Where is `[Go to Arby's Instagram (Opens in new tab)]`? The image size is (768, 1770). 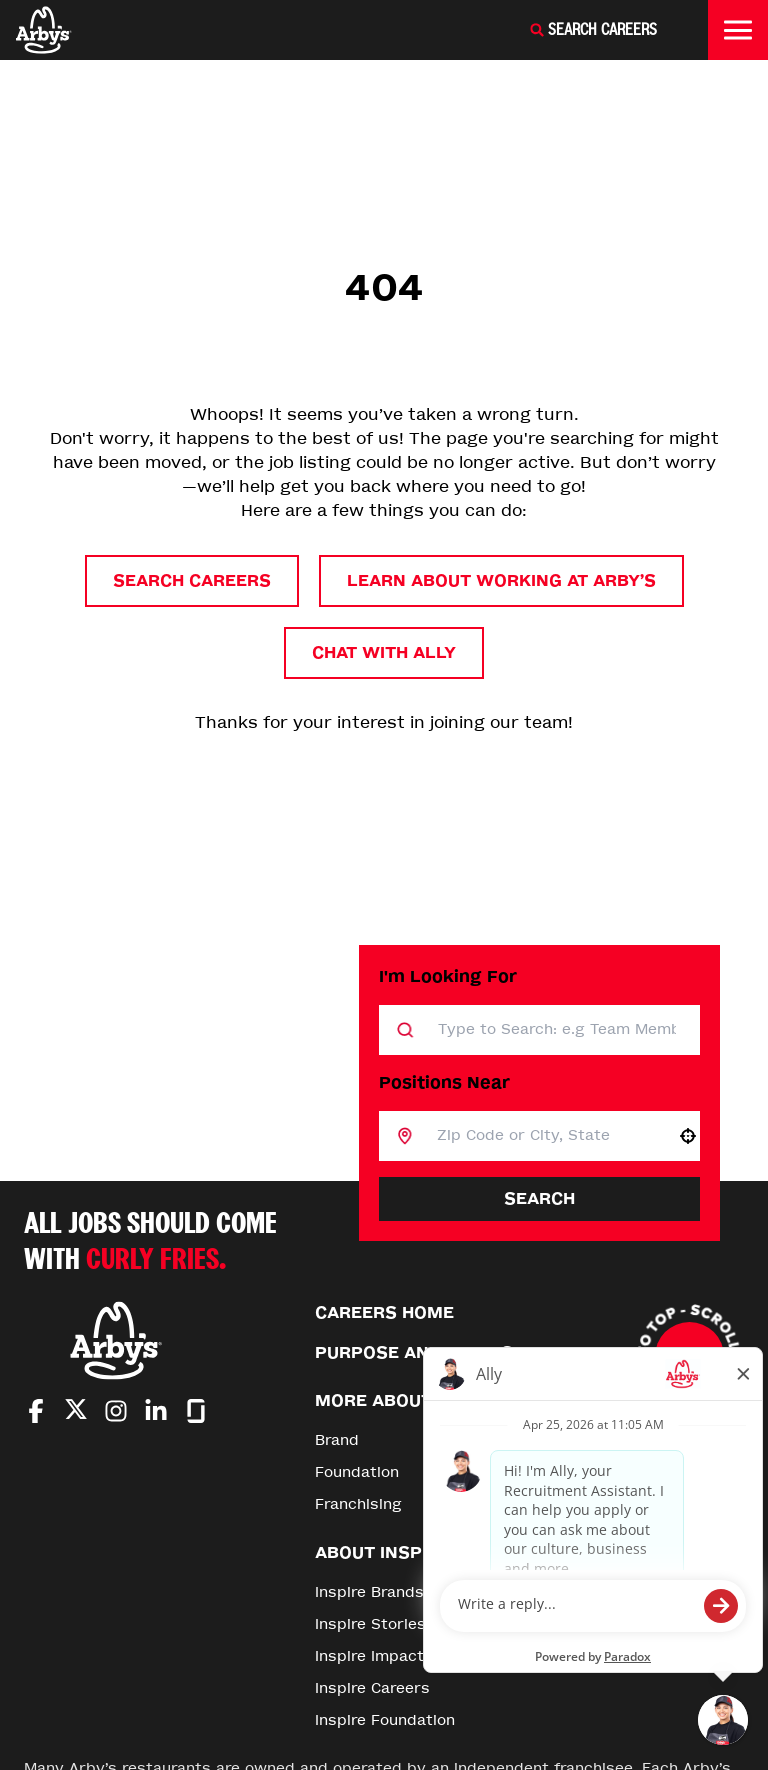
[Go to Arby's Instagram (Opens in new tab)] is located at coordinates (116, 1411).